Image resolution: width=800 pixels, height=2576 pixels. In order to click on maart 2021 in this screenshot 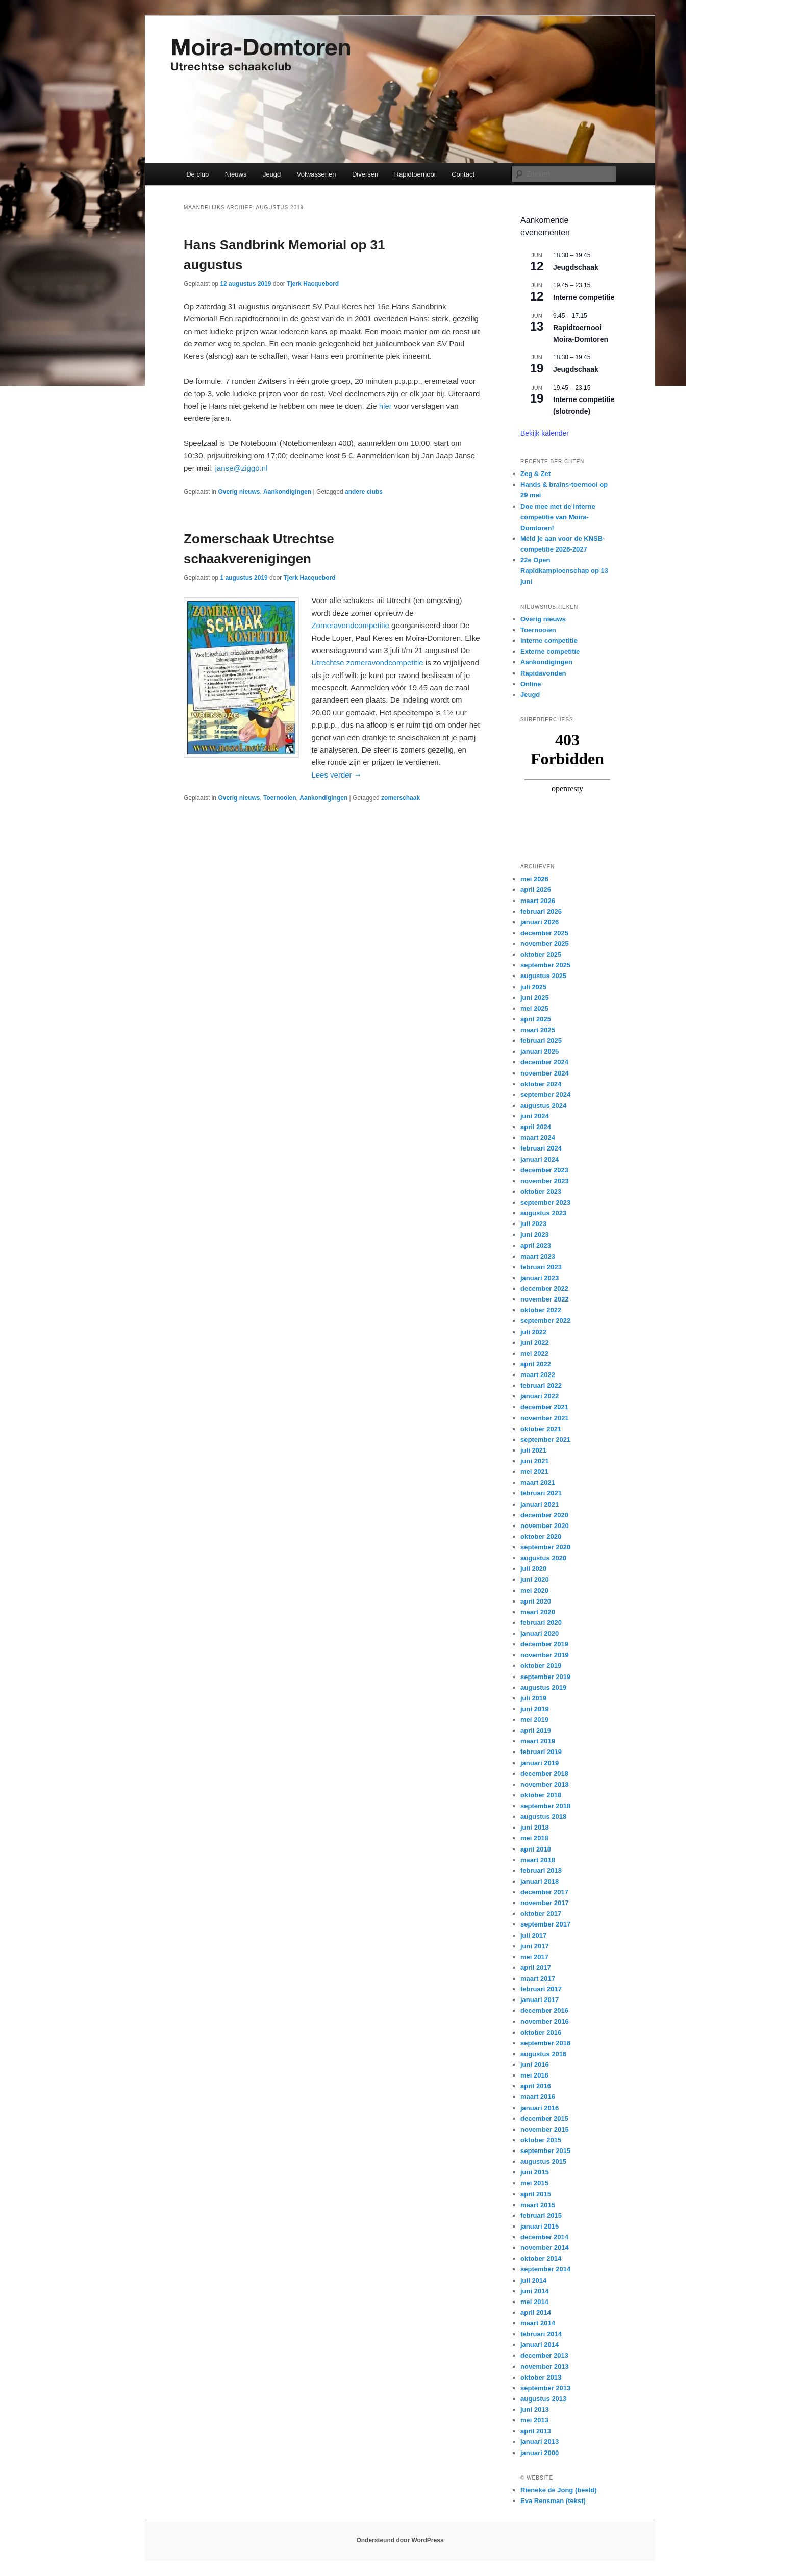, I will do `click(537, 1482)`.